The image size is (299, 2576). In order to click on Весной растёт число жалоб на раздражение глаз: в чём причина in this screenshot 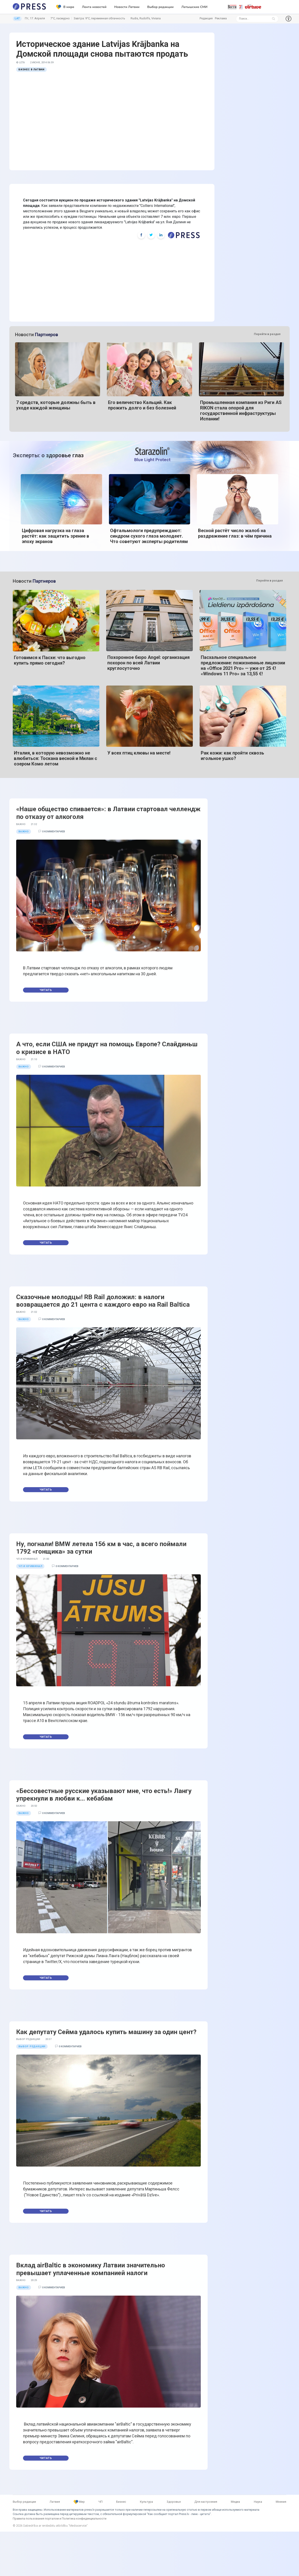, I will do `click(235, 439)`.